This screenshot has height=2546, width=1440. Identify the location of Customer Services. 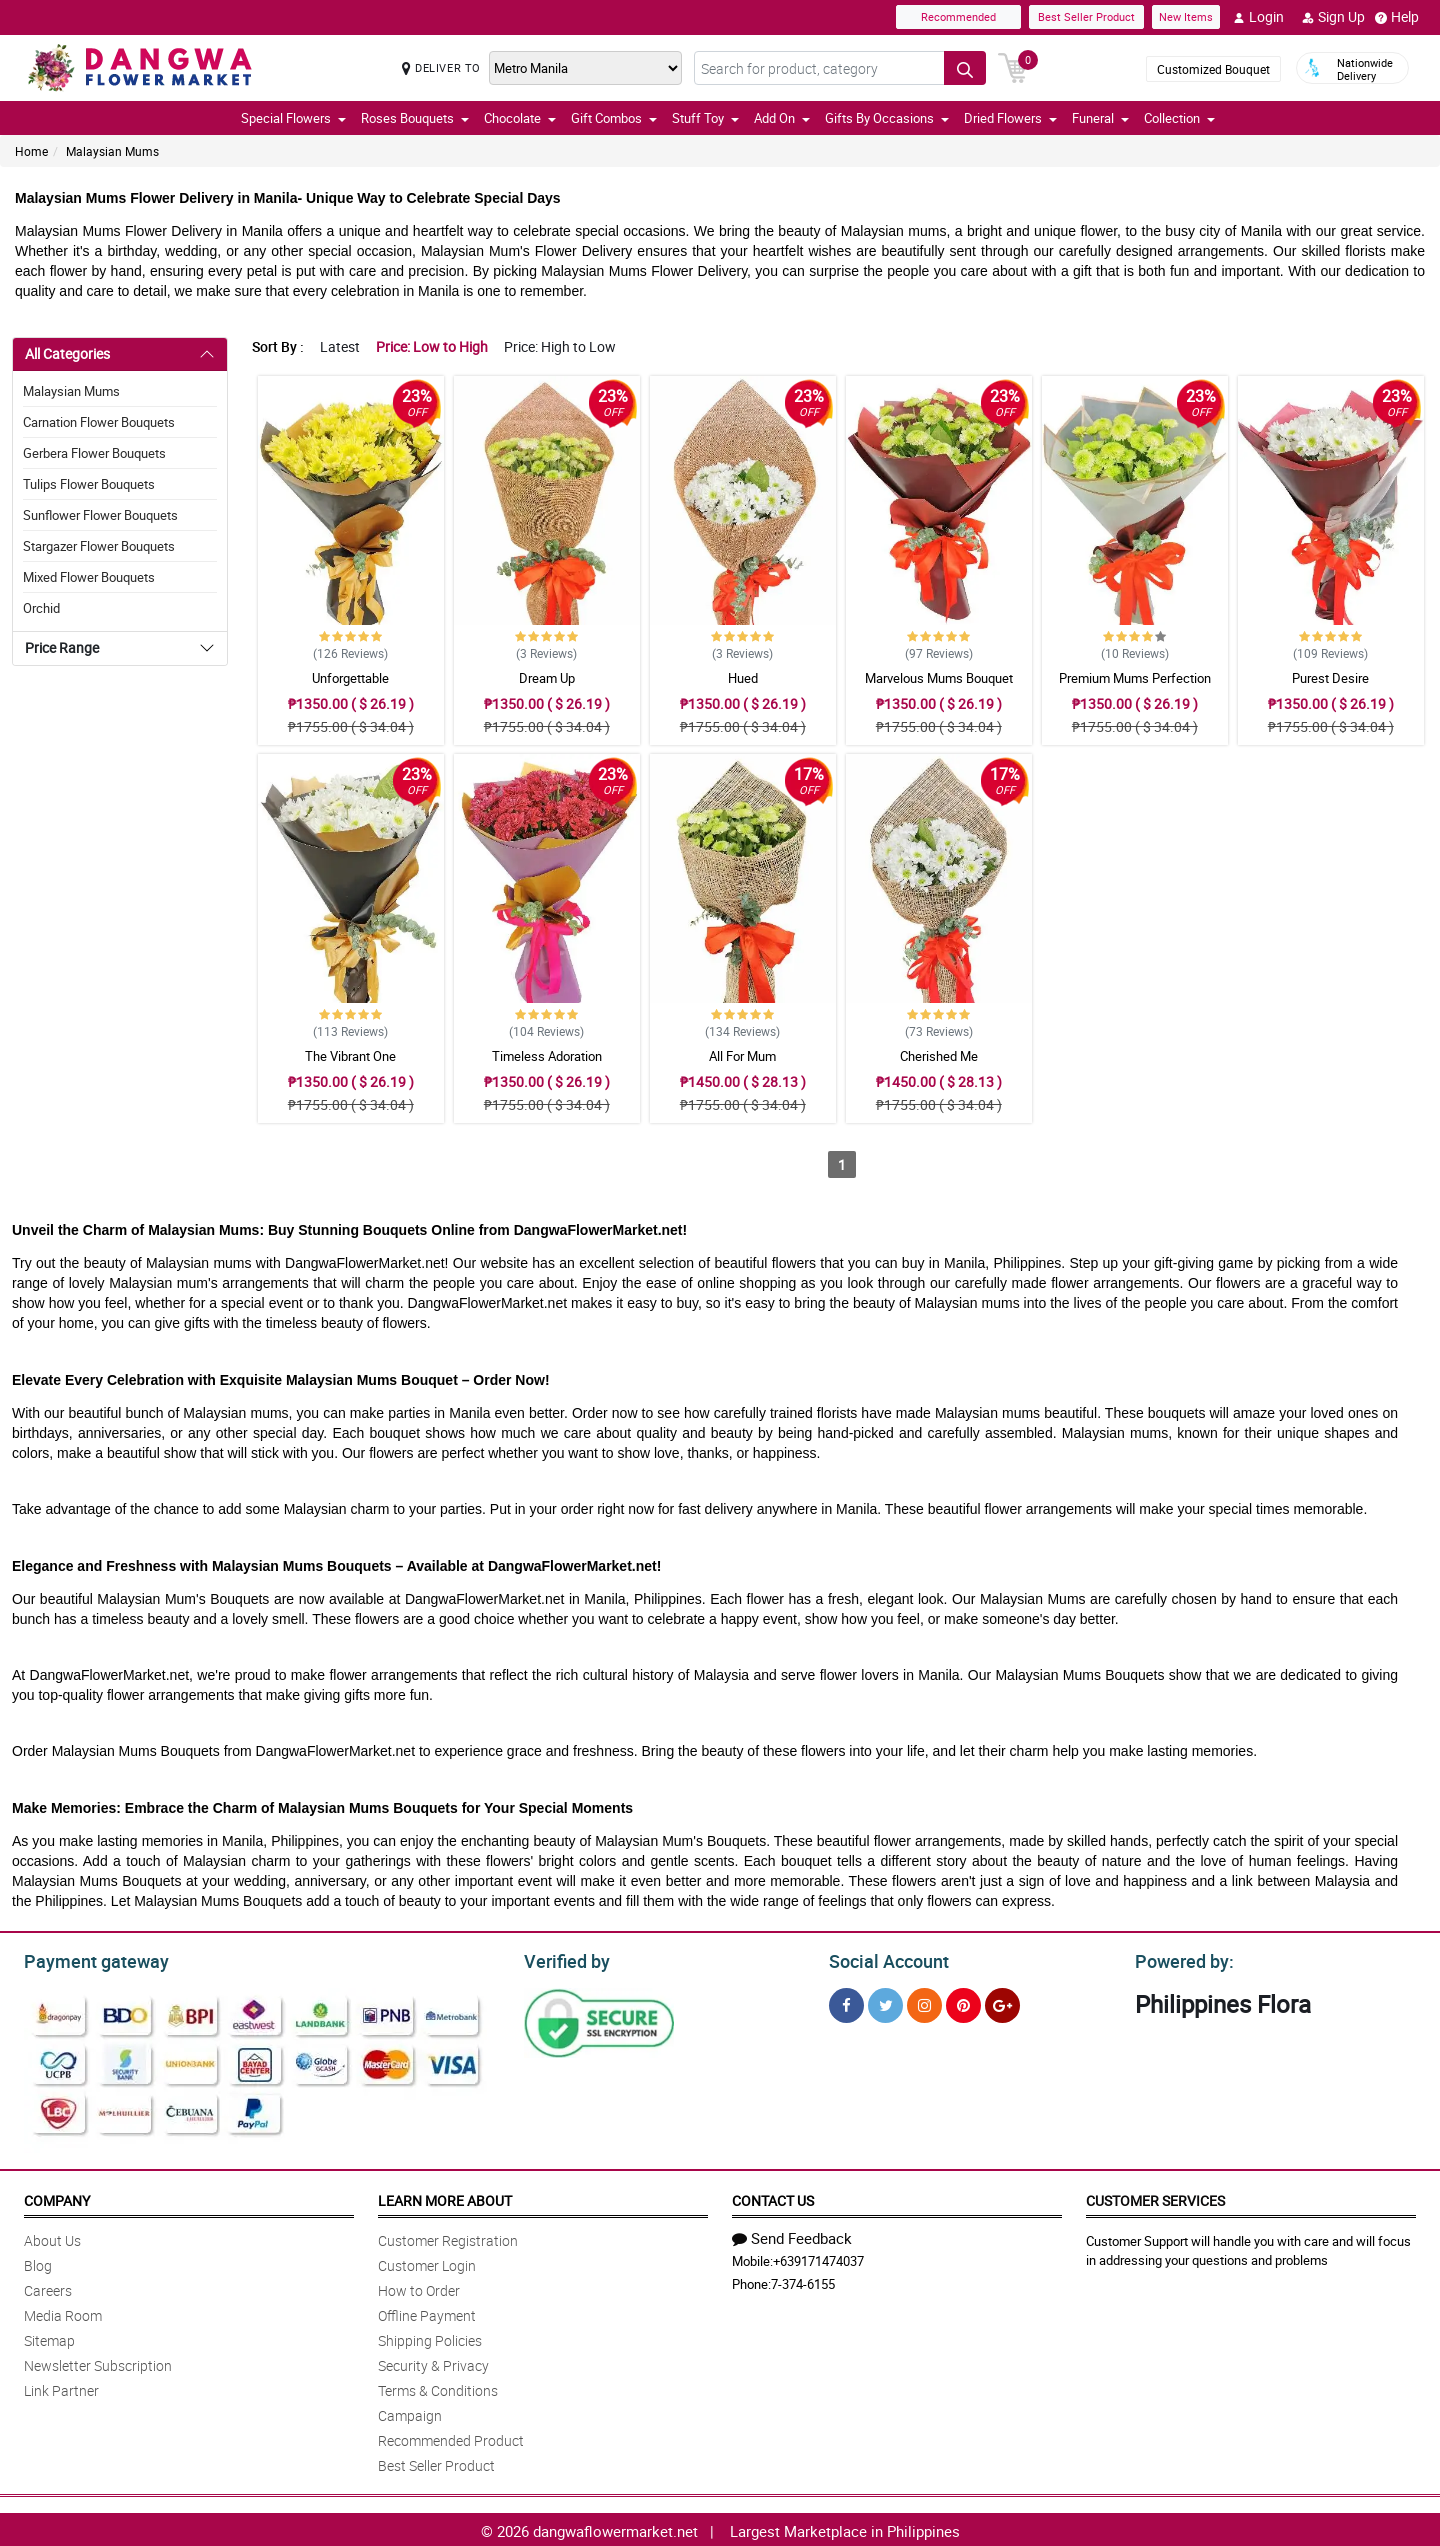
(1155, 2197).